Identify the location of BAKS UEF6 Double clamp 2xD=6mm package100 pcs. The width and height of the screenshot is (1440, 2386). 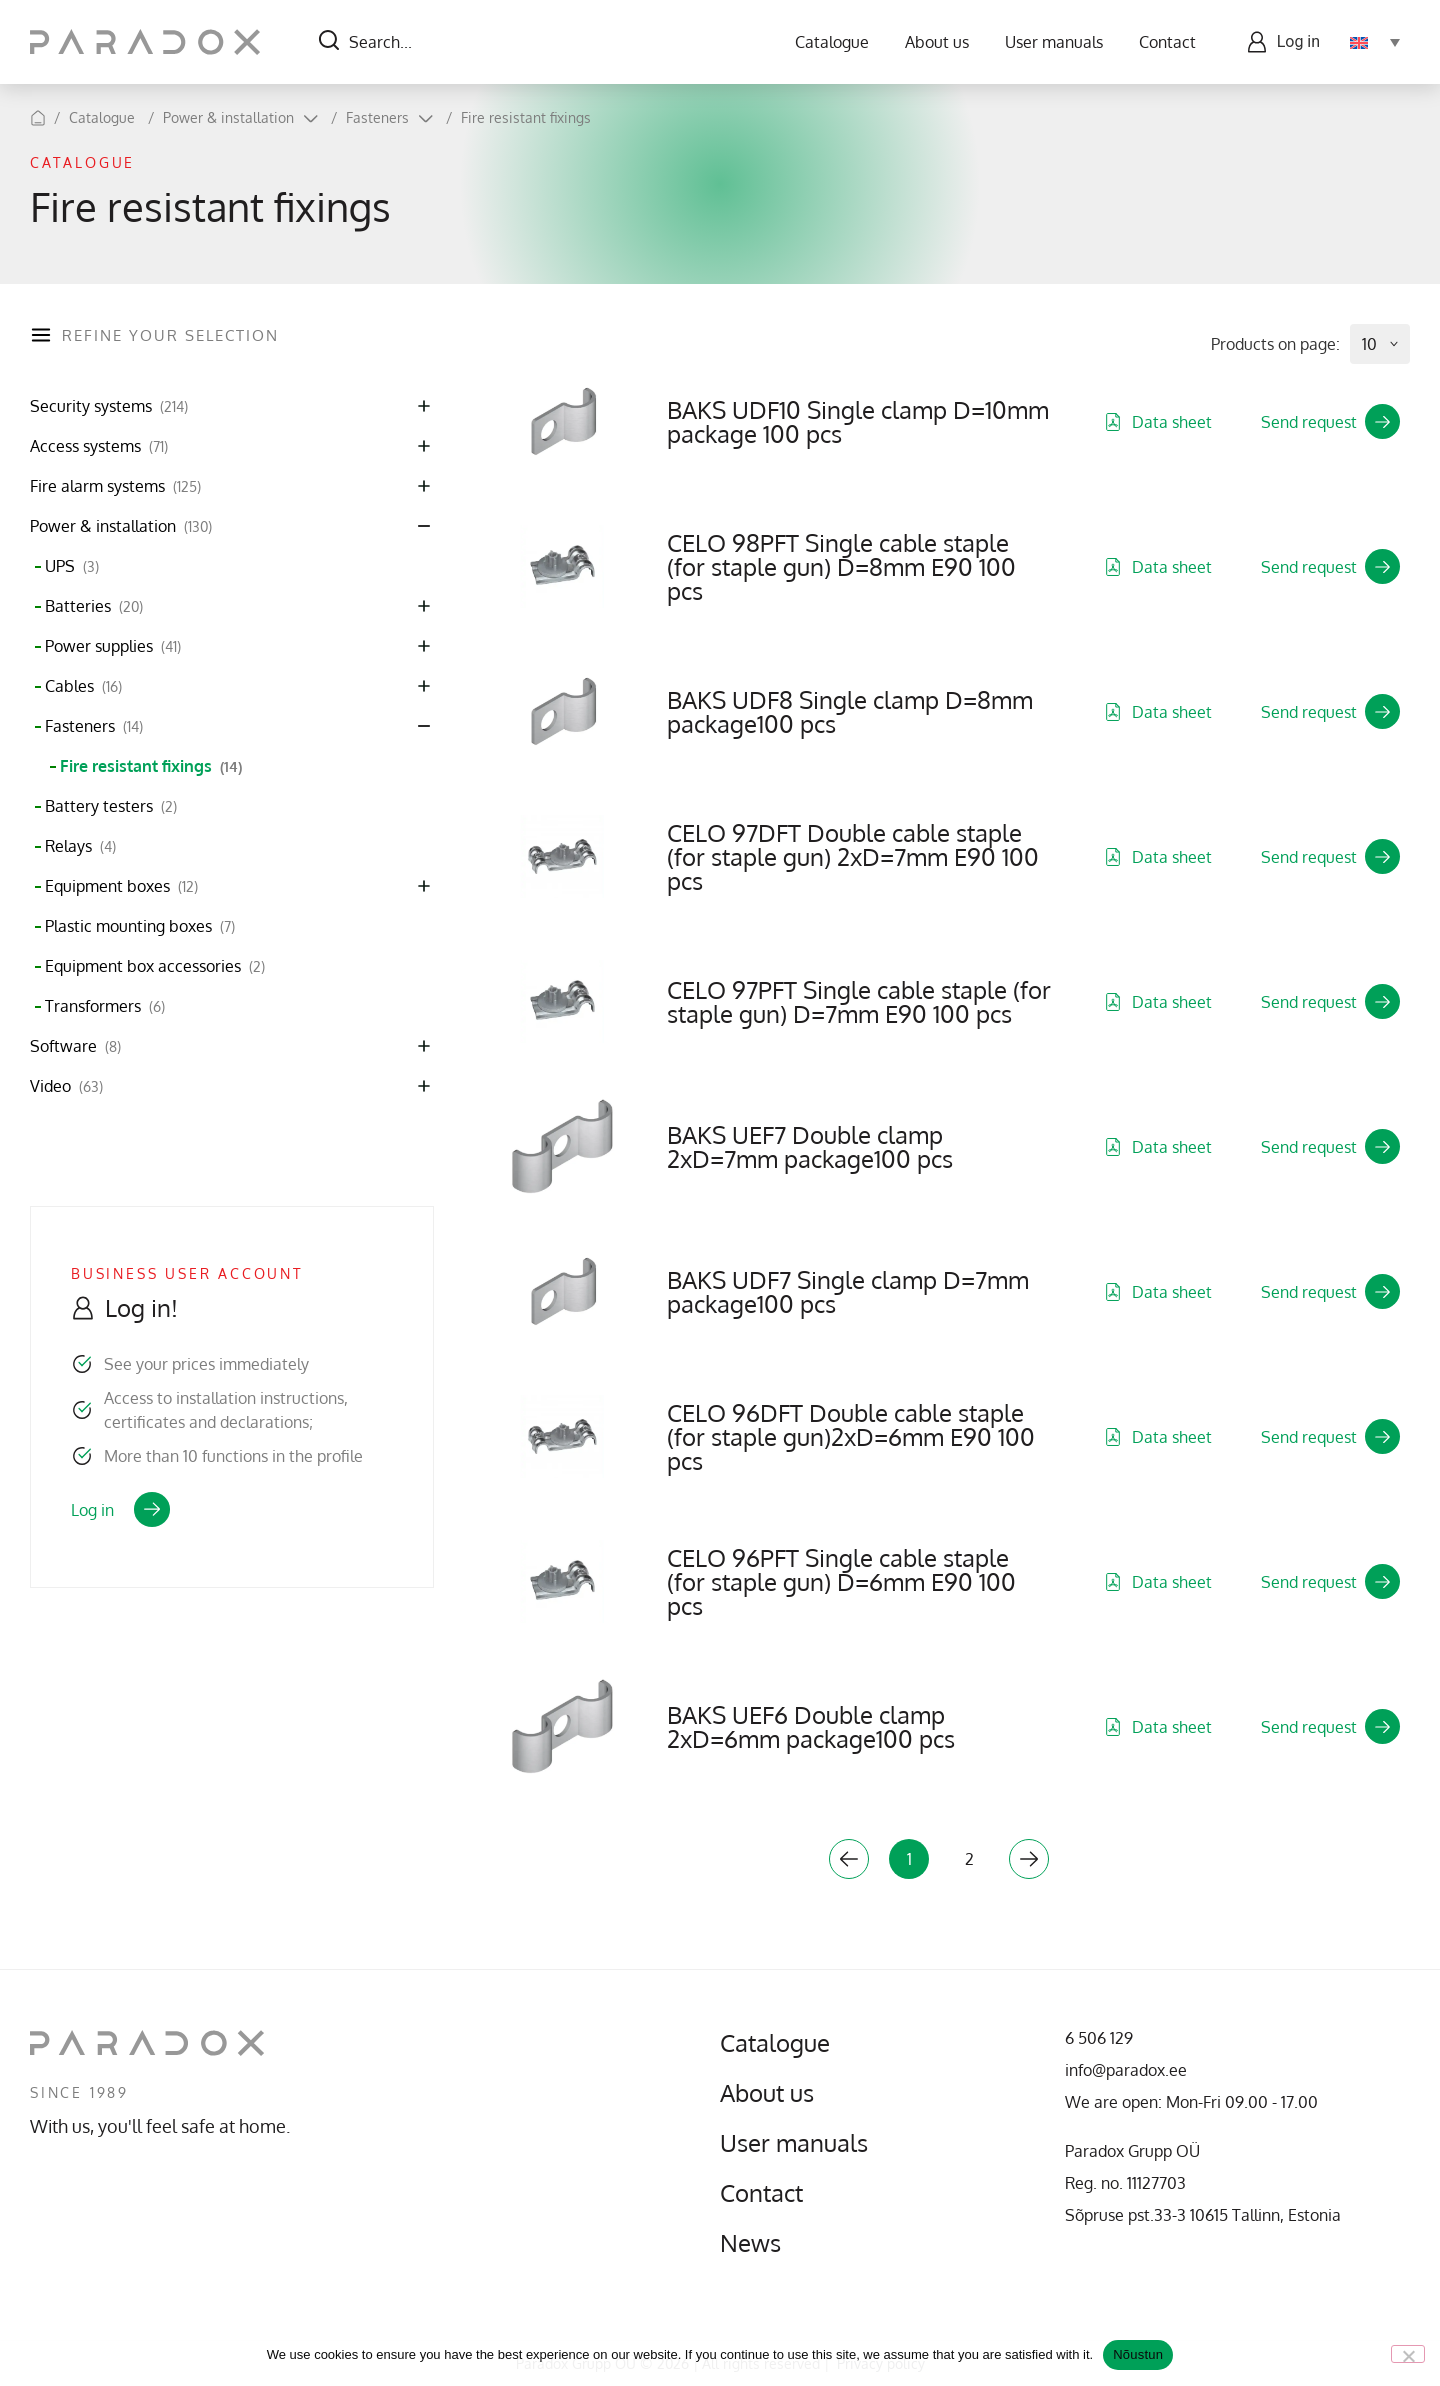
(811, 1726).